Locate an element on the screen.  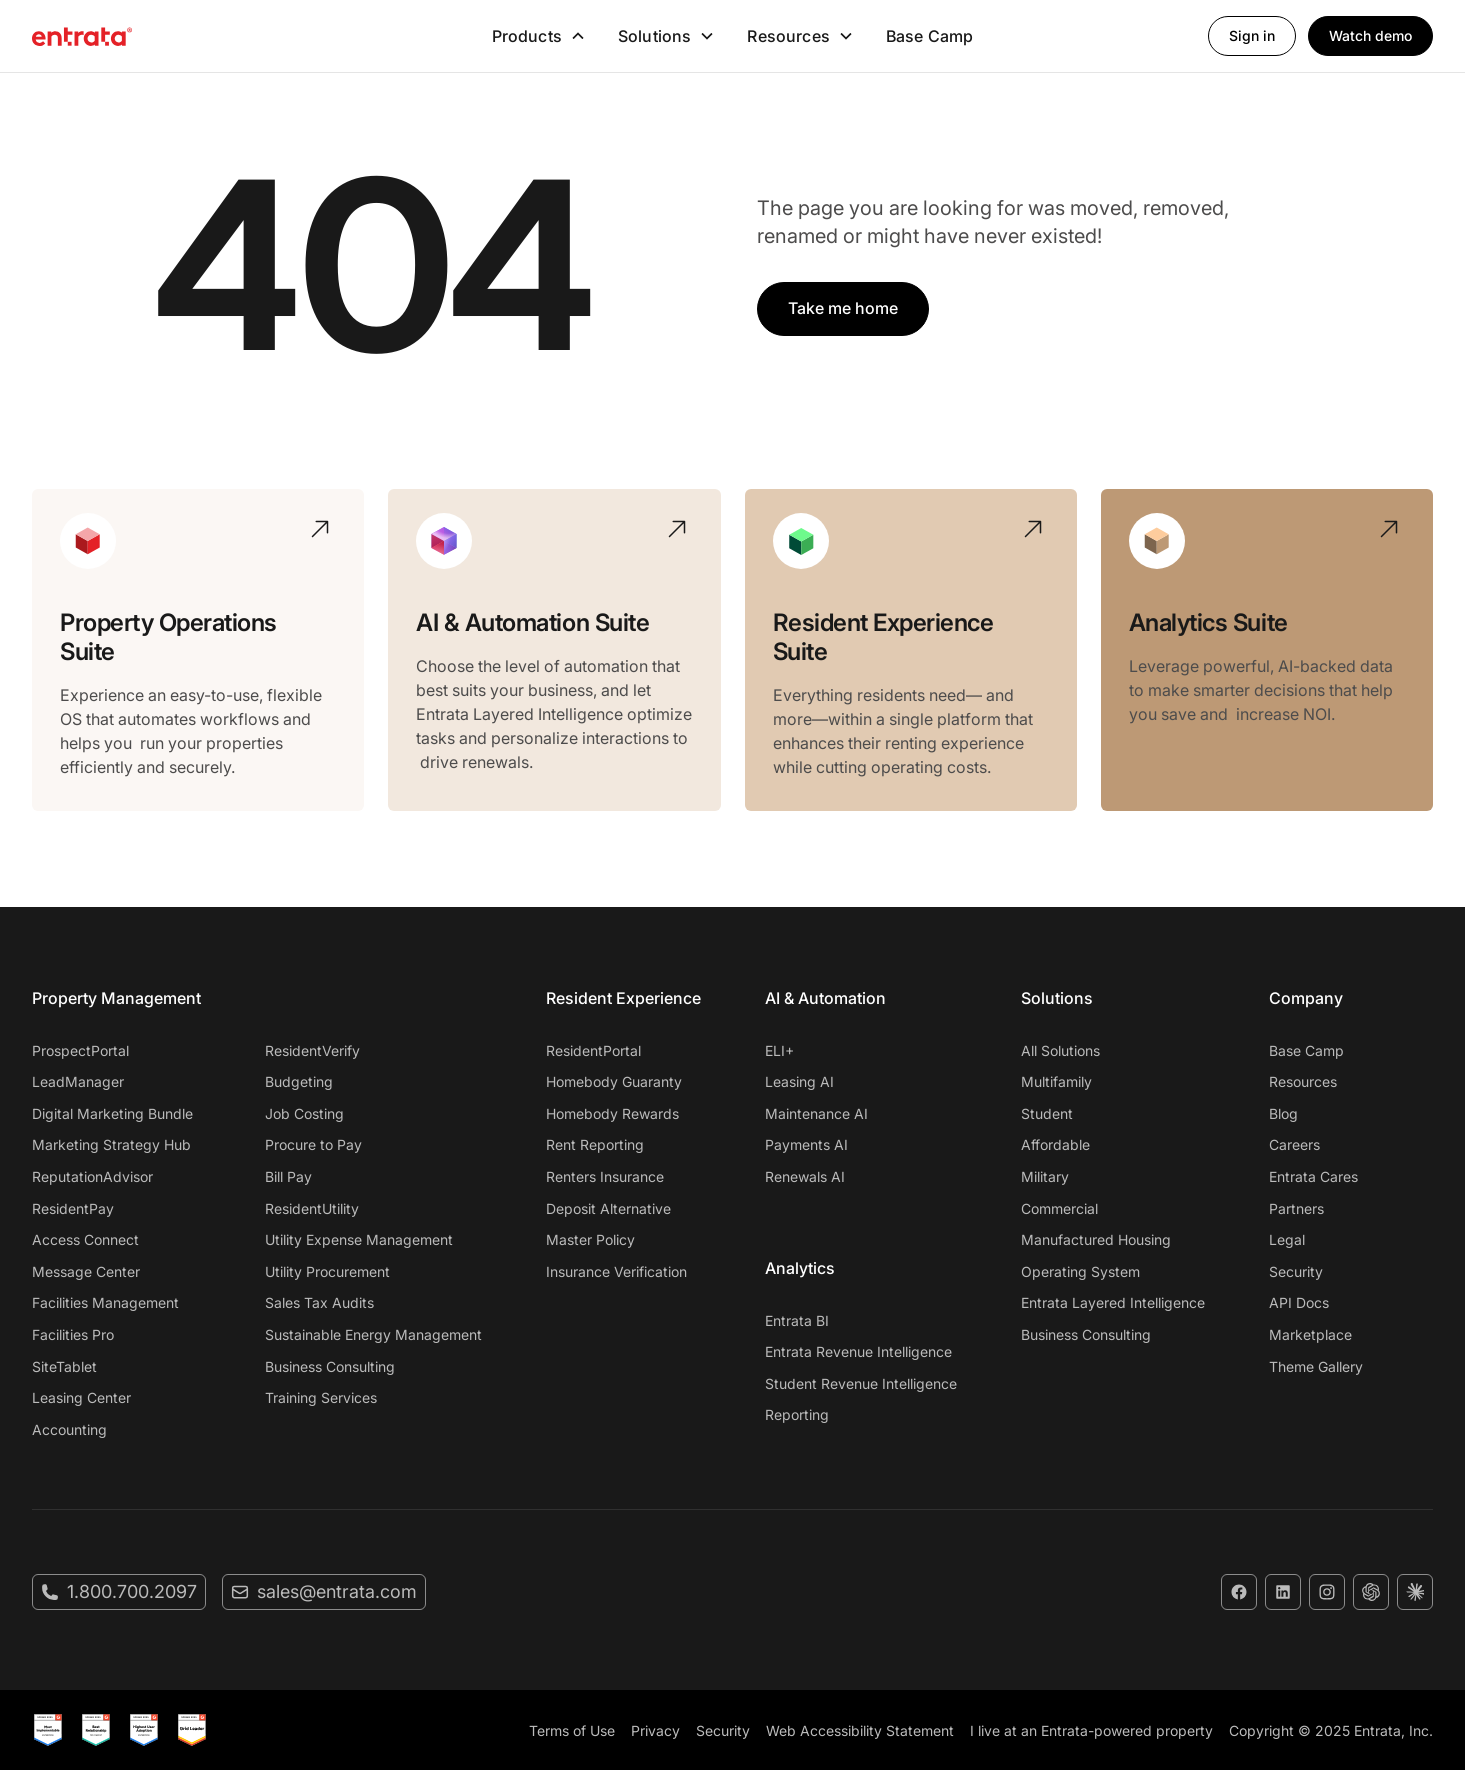
Military is located at coordinates (1045, 1176).